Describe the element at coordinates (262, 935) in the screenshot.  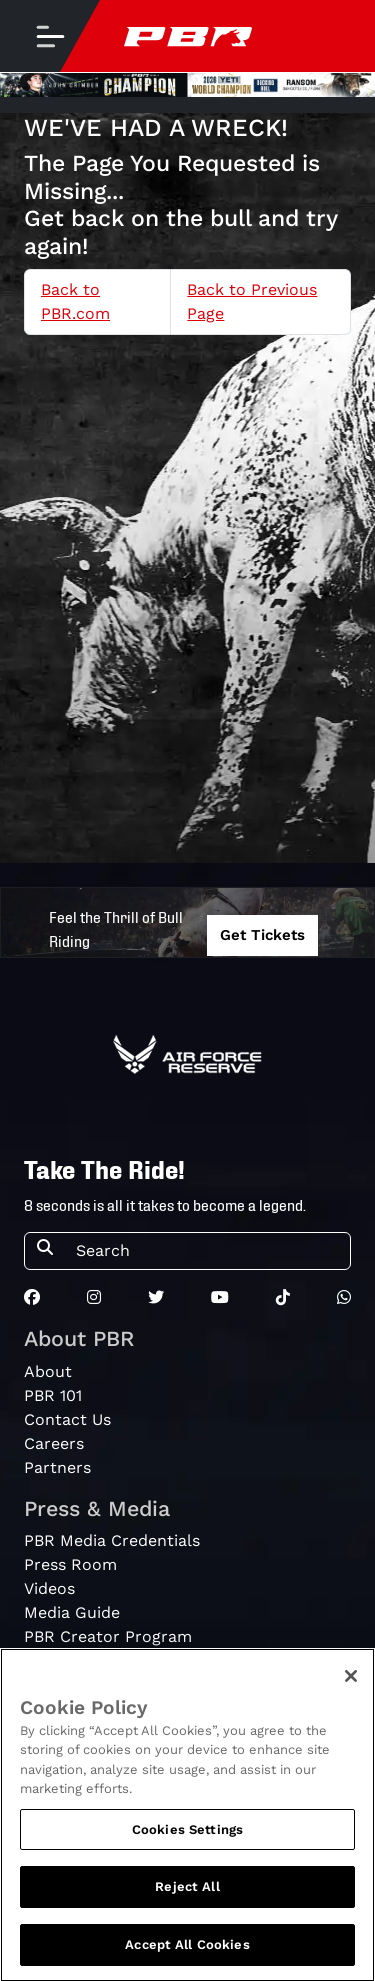
I see `Get Tickets` at that location.